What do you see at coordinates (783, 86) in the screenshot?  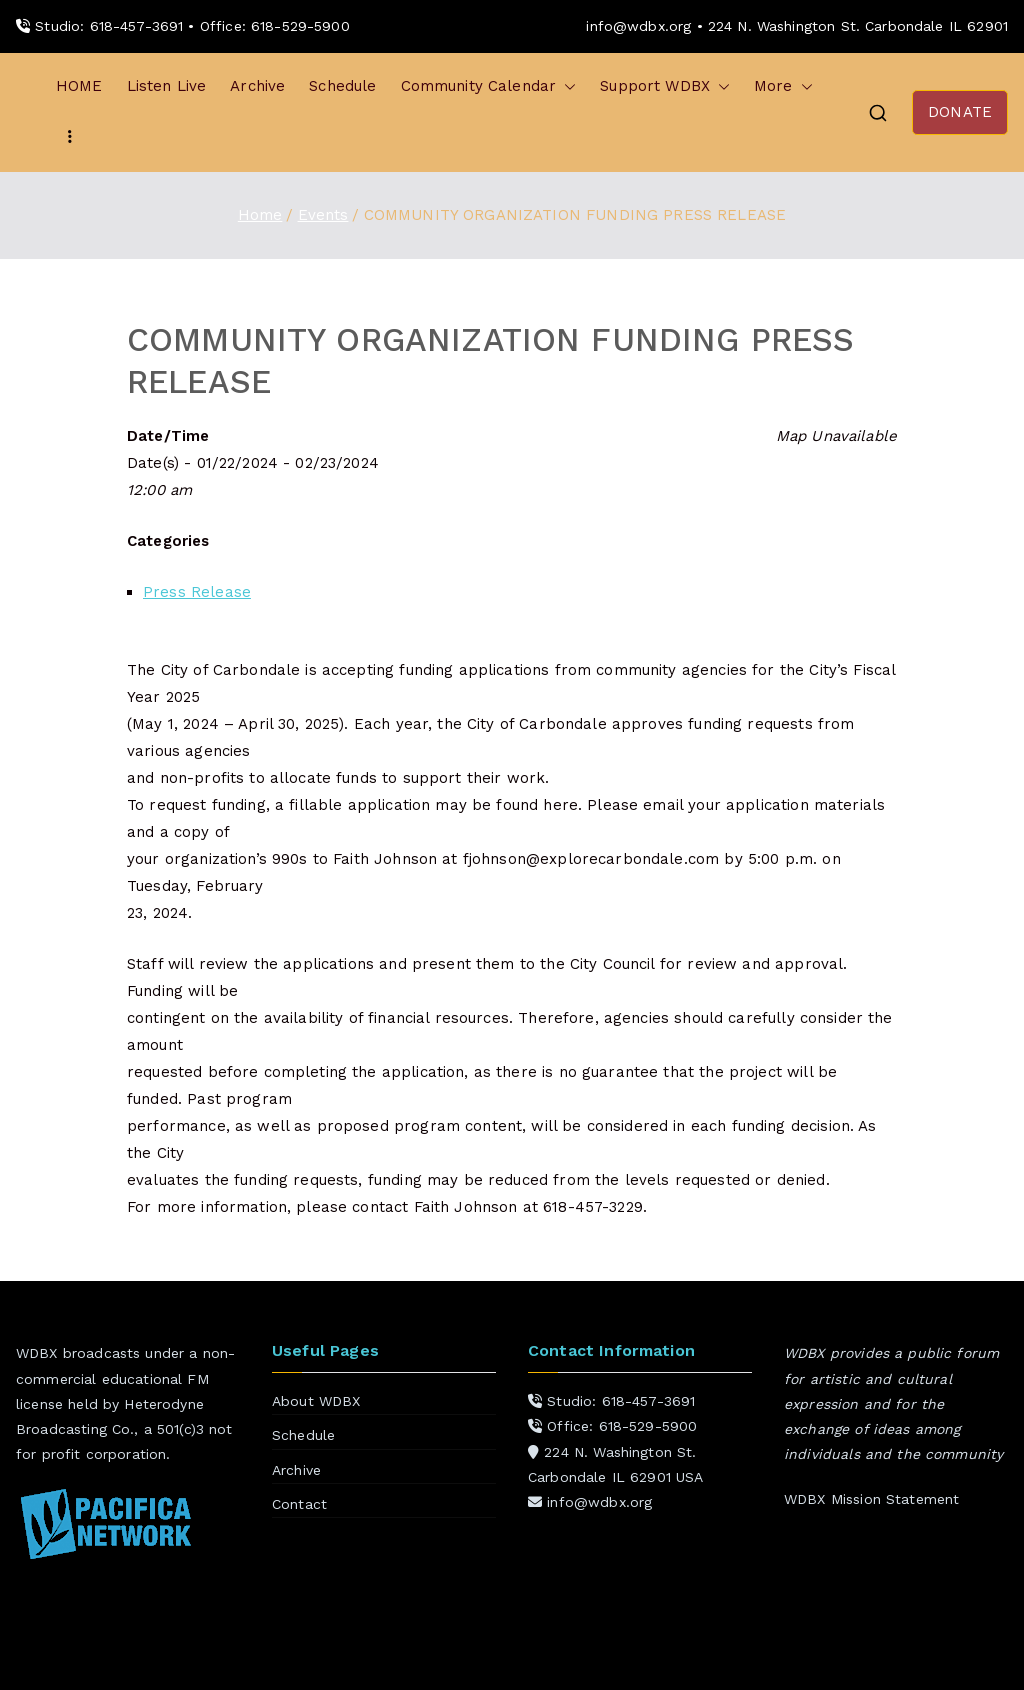 I see `More` at bounding box center [783, 86].